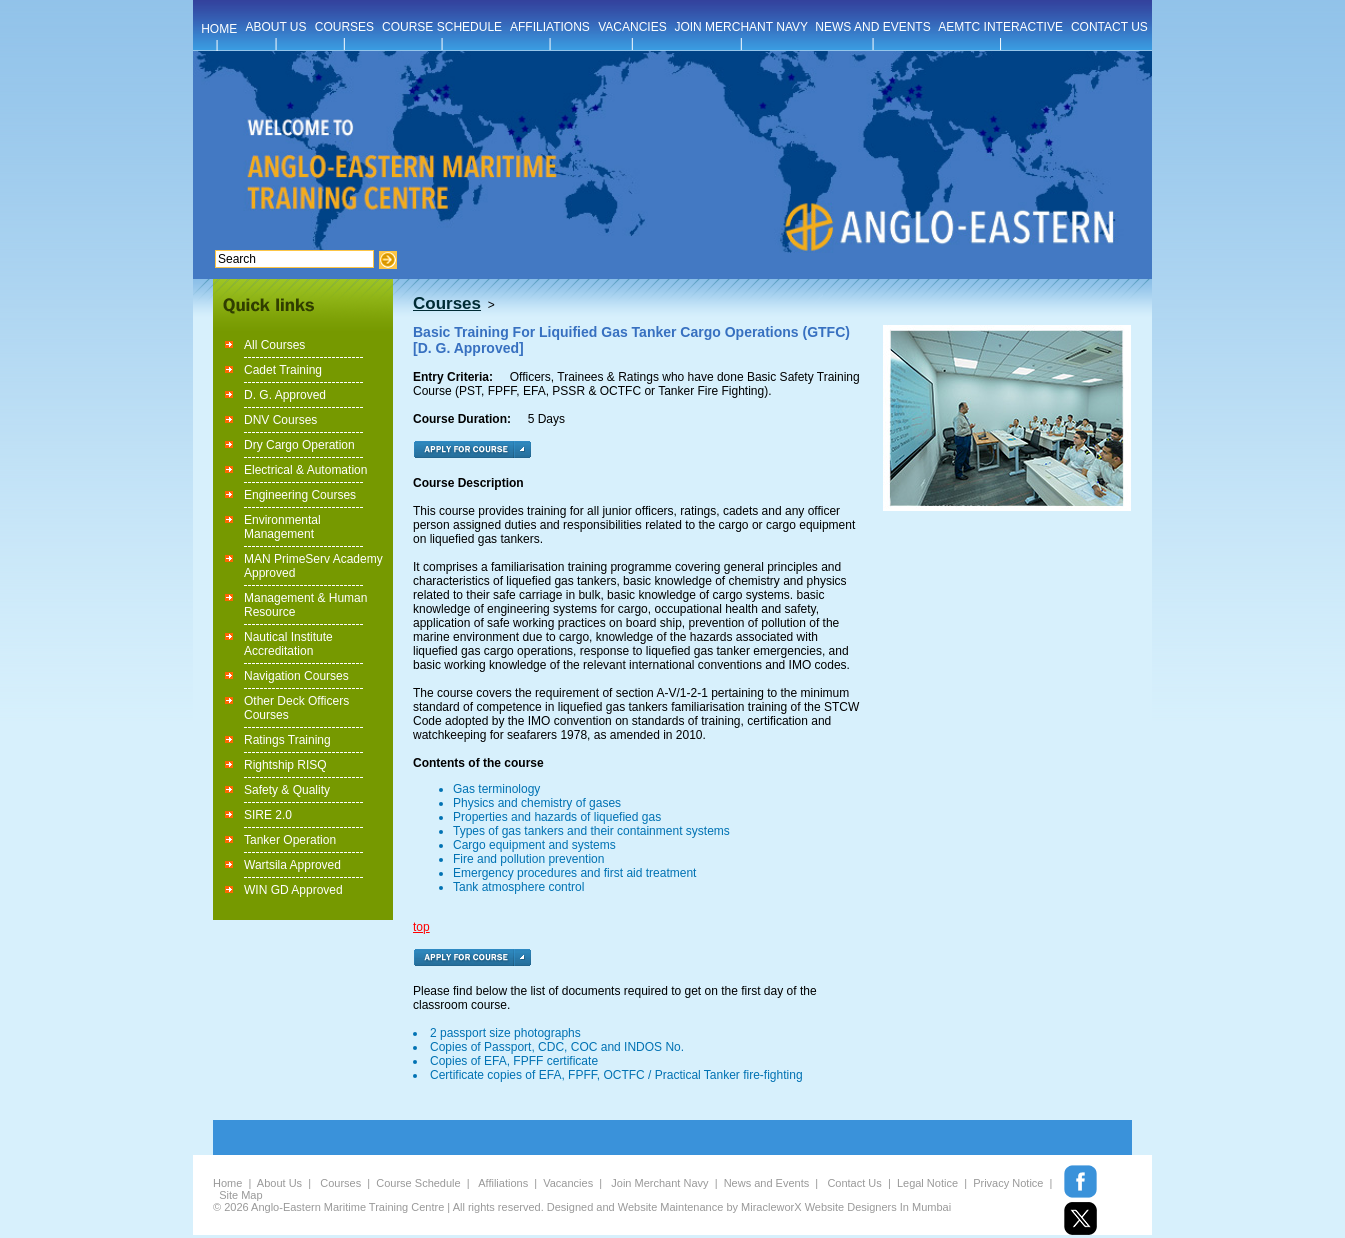 Image resolution: width=1345 pixels, height=1238 pixels. I want to click on Legal Notice, so click(927, 1183).